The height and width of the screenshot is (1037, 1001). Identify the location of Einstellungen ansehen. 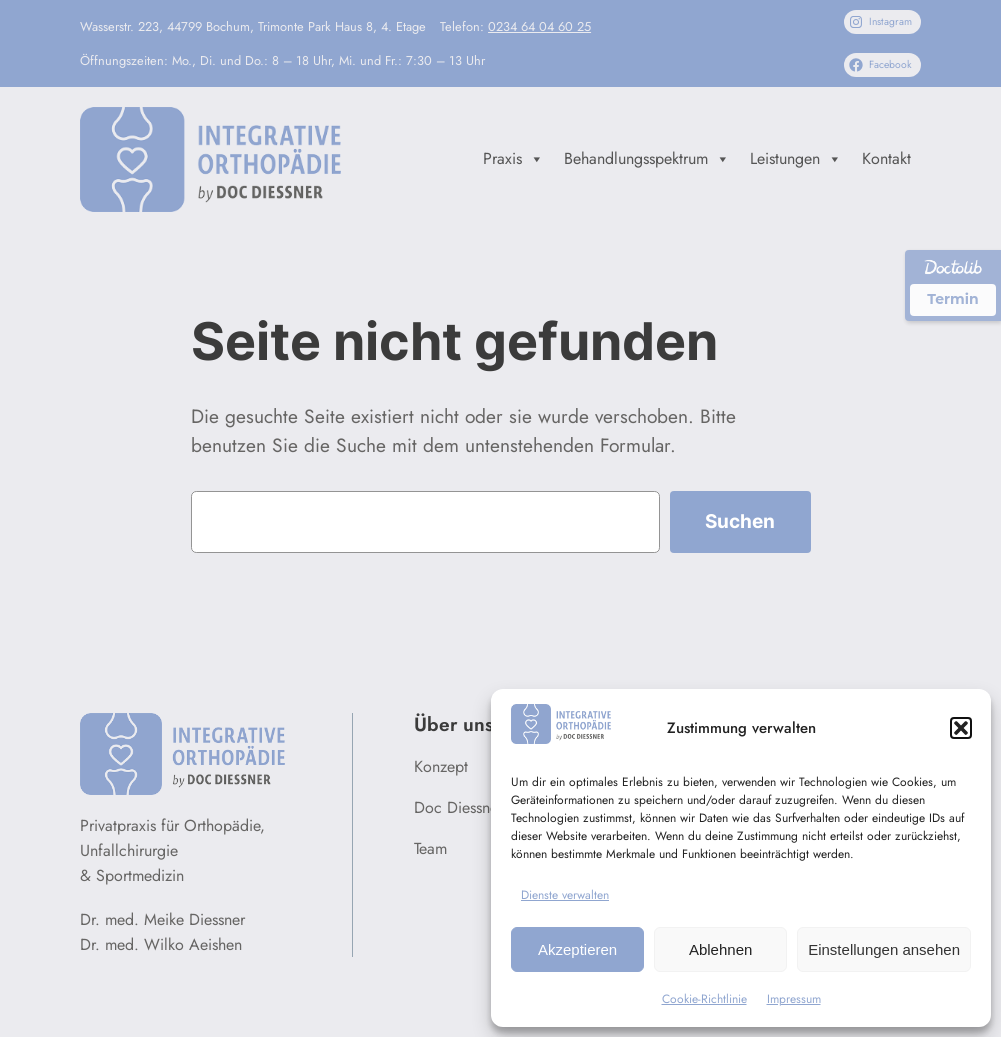
(884, 949).